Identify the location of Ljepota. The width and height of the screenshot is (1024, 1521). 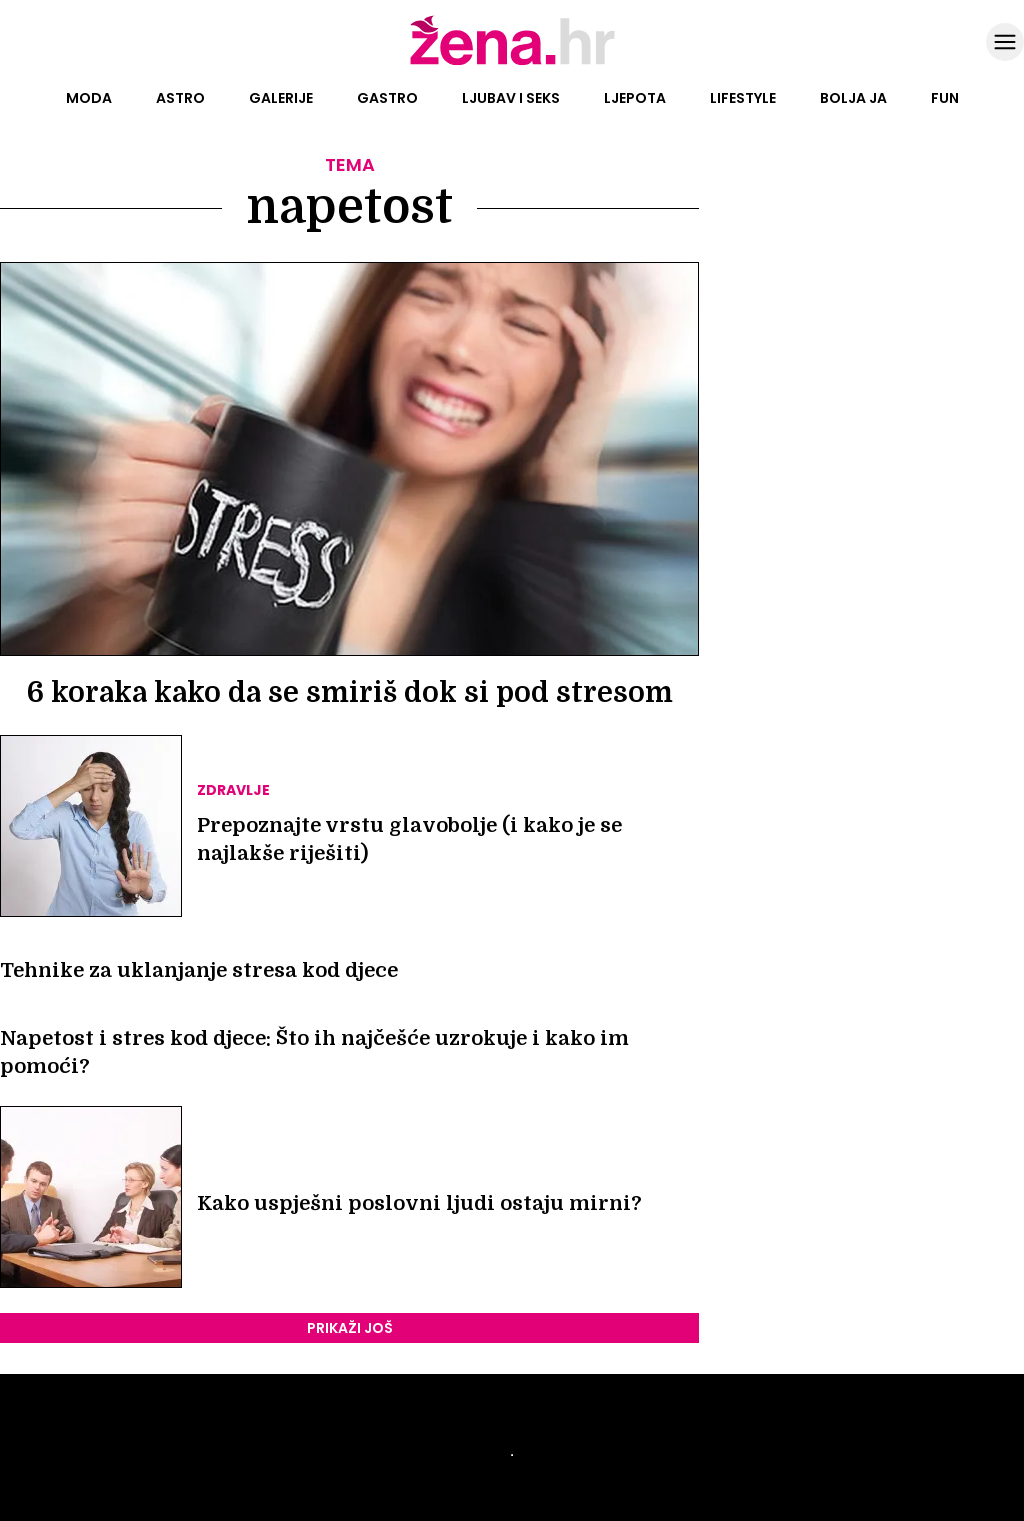
(635, 98).